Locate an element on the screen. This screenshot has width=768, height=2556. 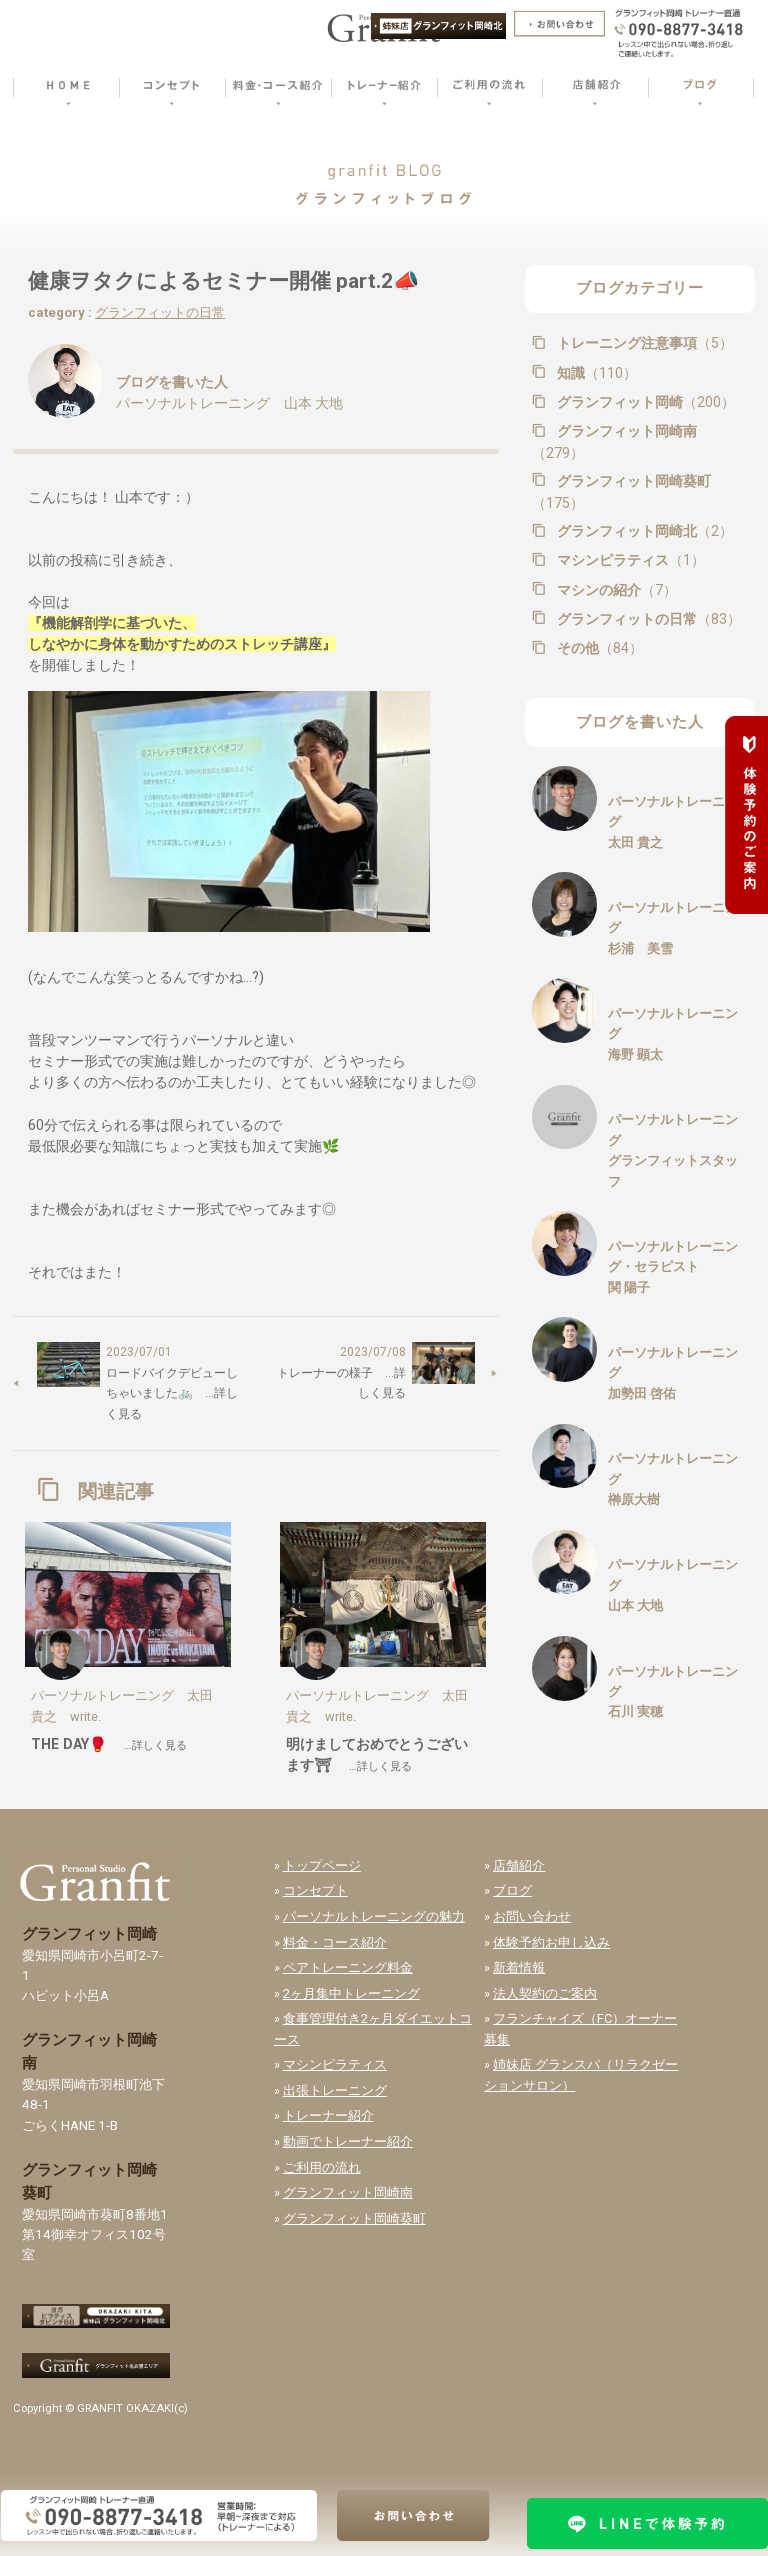
知識 is located at coordinates (595, 373).